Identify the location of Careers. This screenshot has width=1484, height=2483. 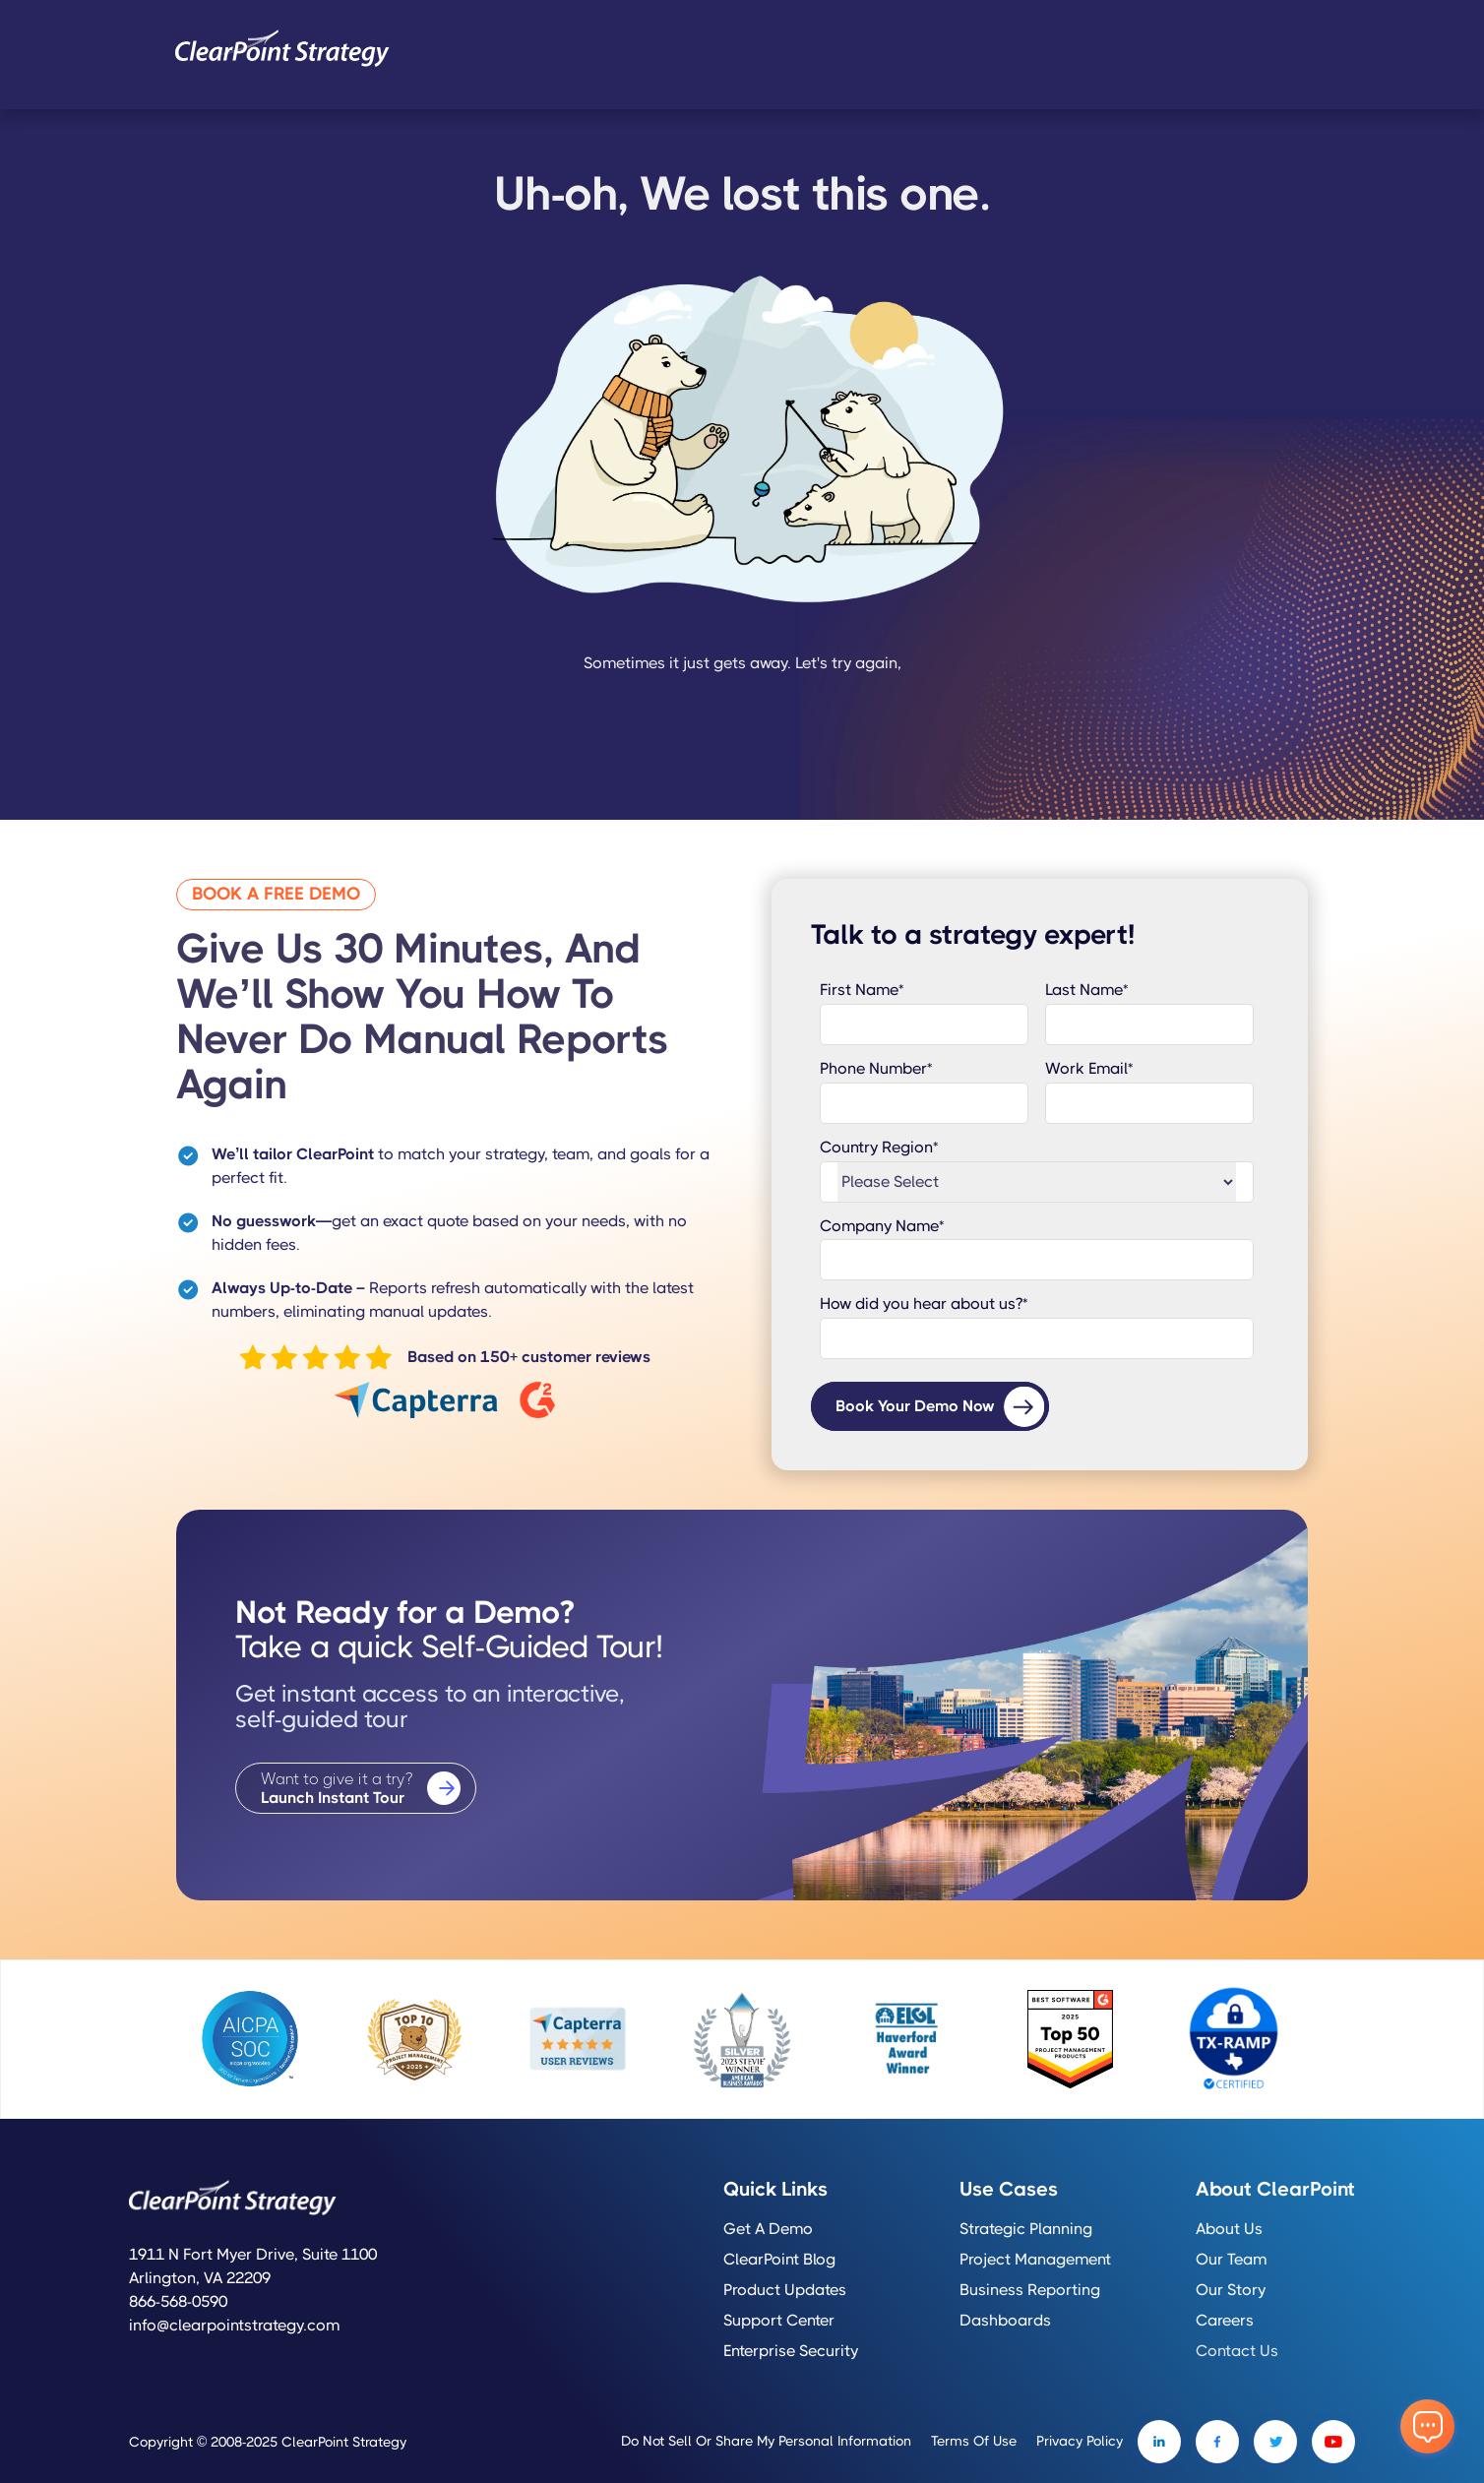
(1225, 2320).